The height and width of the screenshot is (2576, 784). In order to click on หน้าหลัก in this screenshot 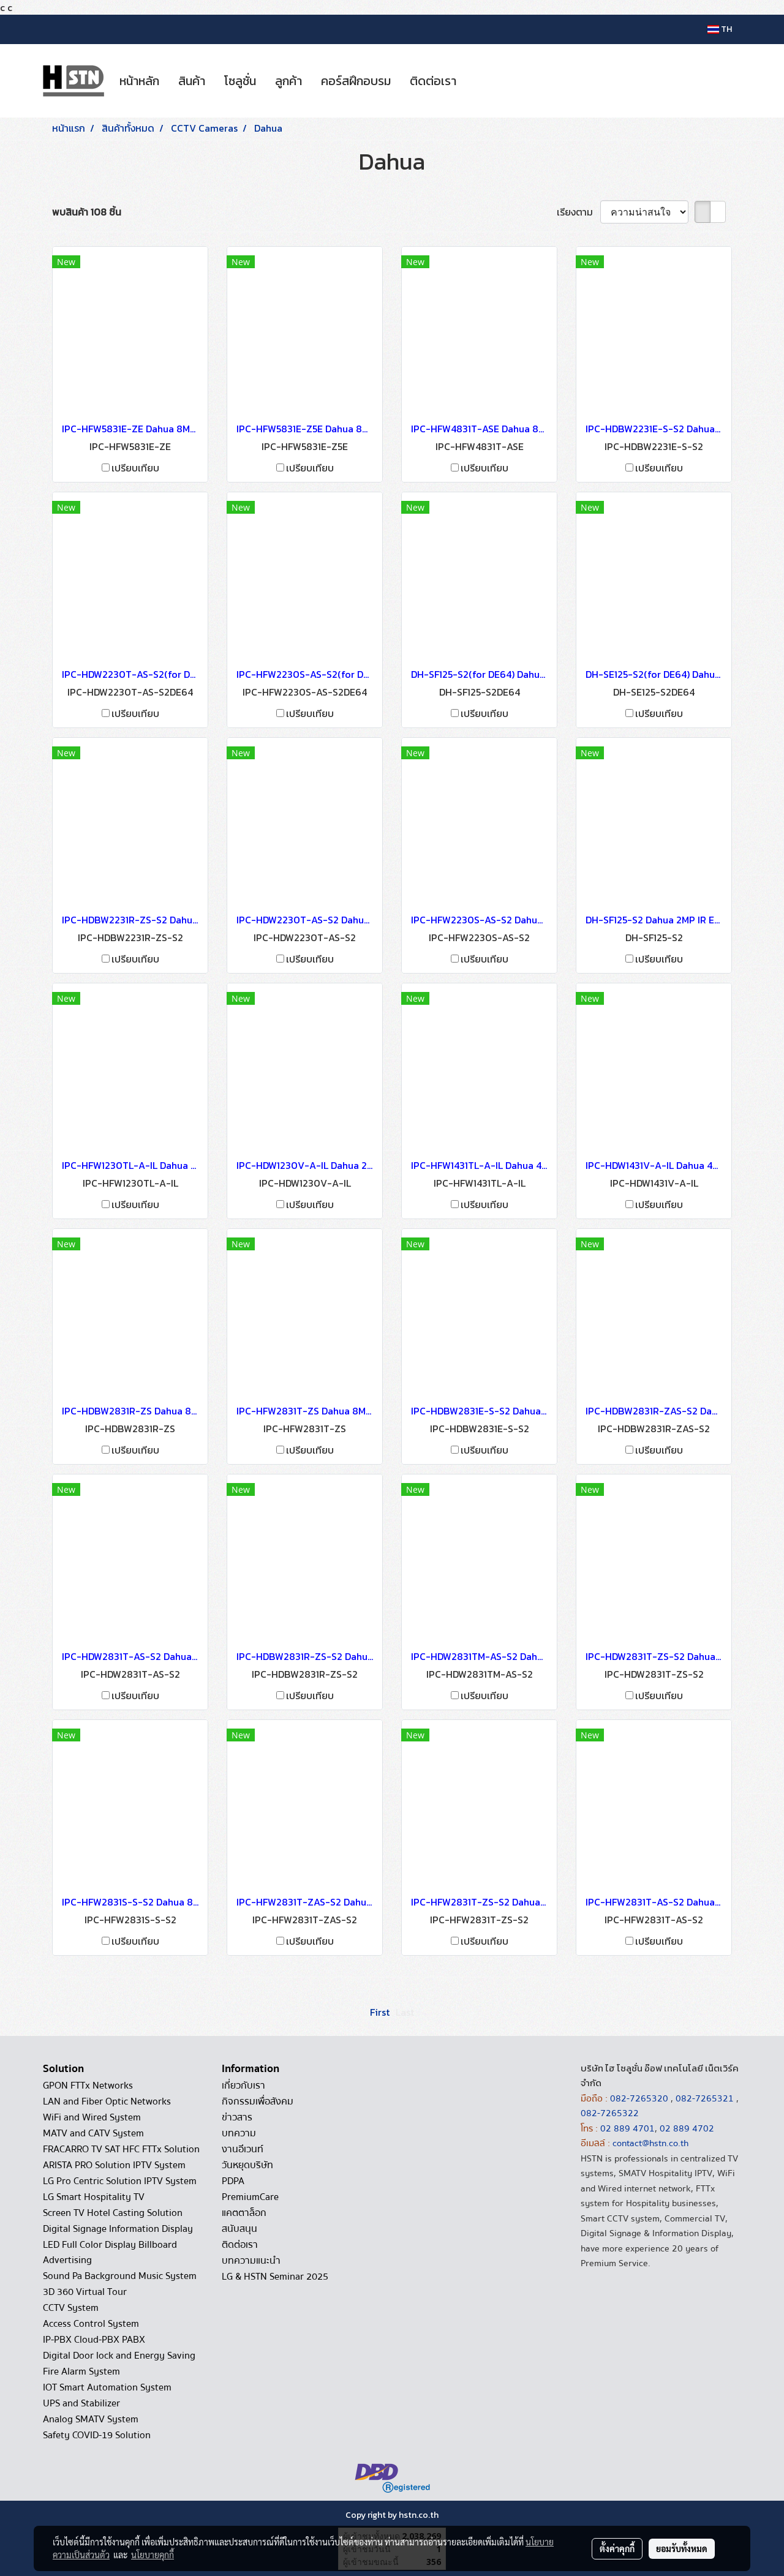, I will do `click(139, 81)`.